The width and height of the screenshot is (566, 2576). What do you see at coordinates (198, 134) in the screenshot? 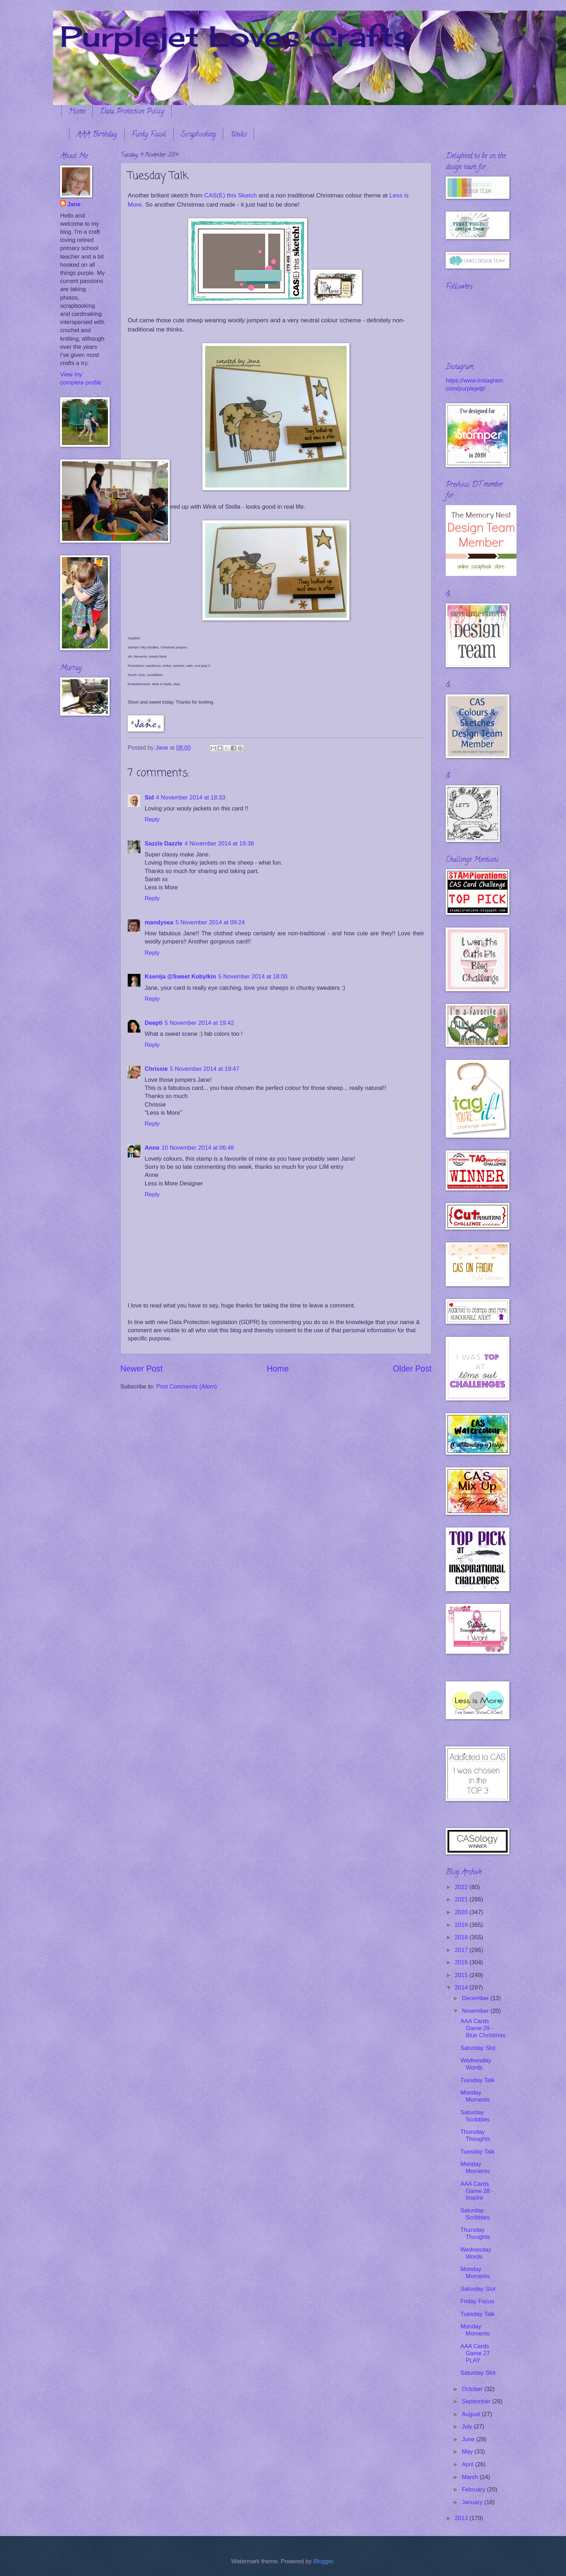
I see `Scrapbooking` at bounding box center [198, 134].